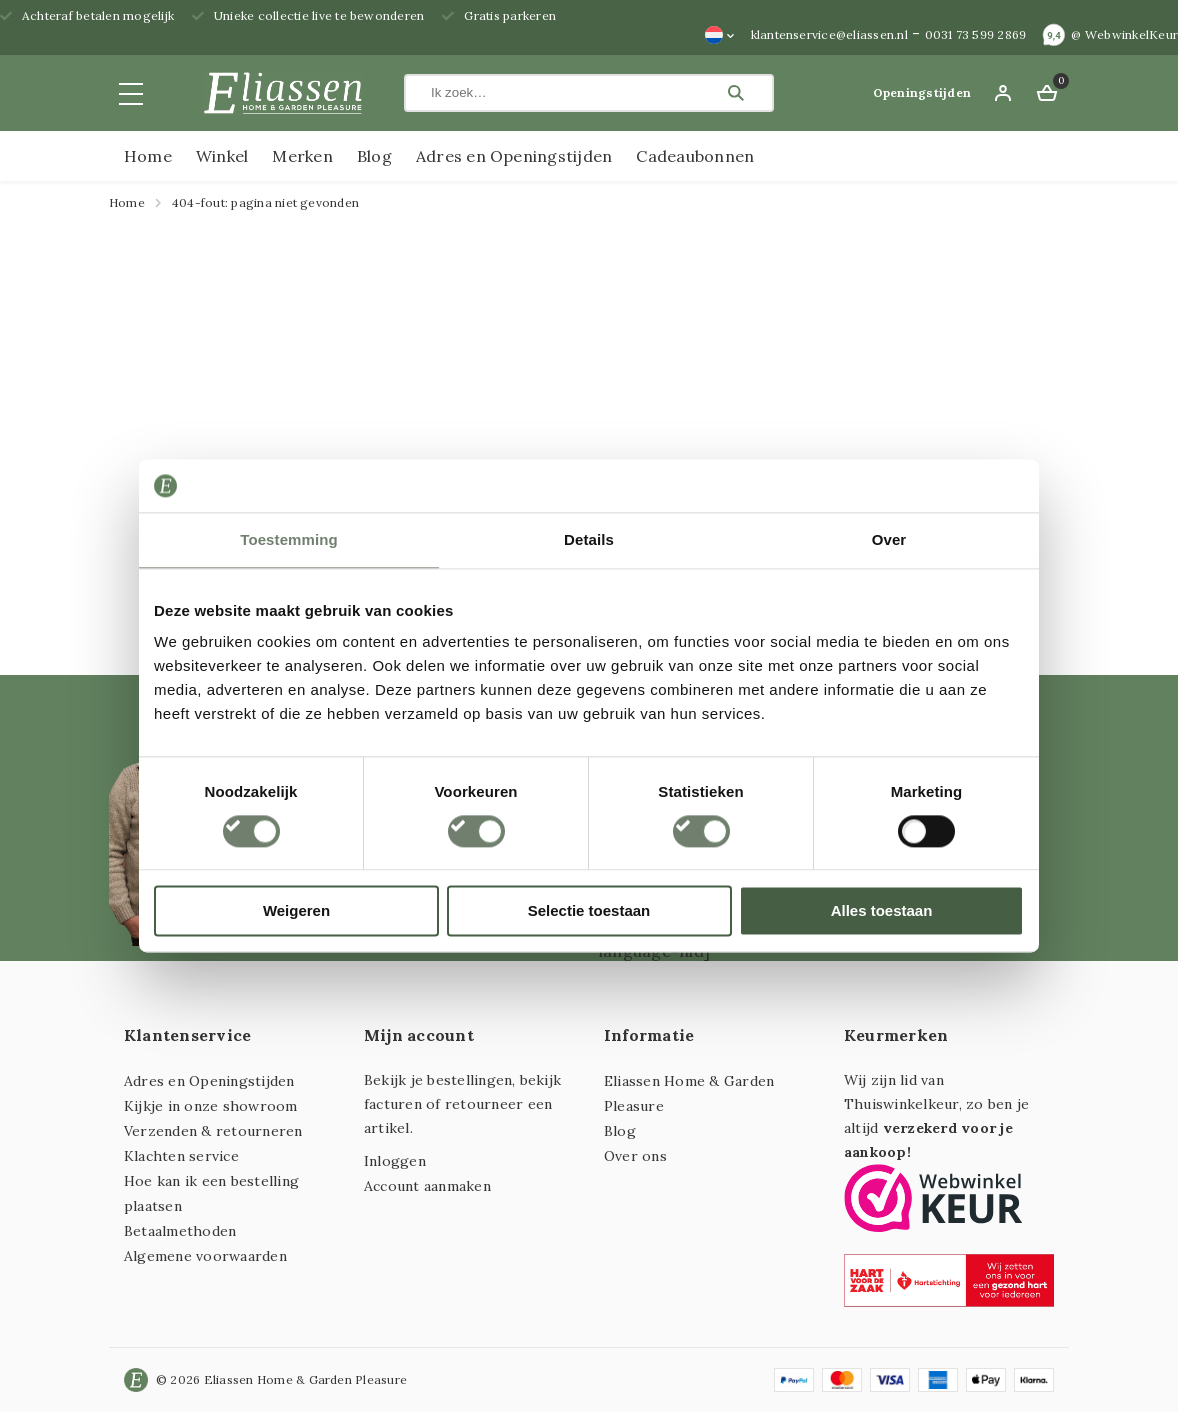  I want to click on Adres en Openingstijden, so click(514, 156).